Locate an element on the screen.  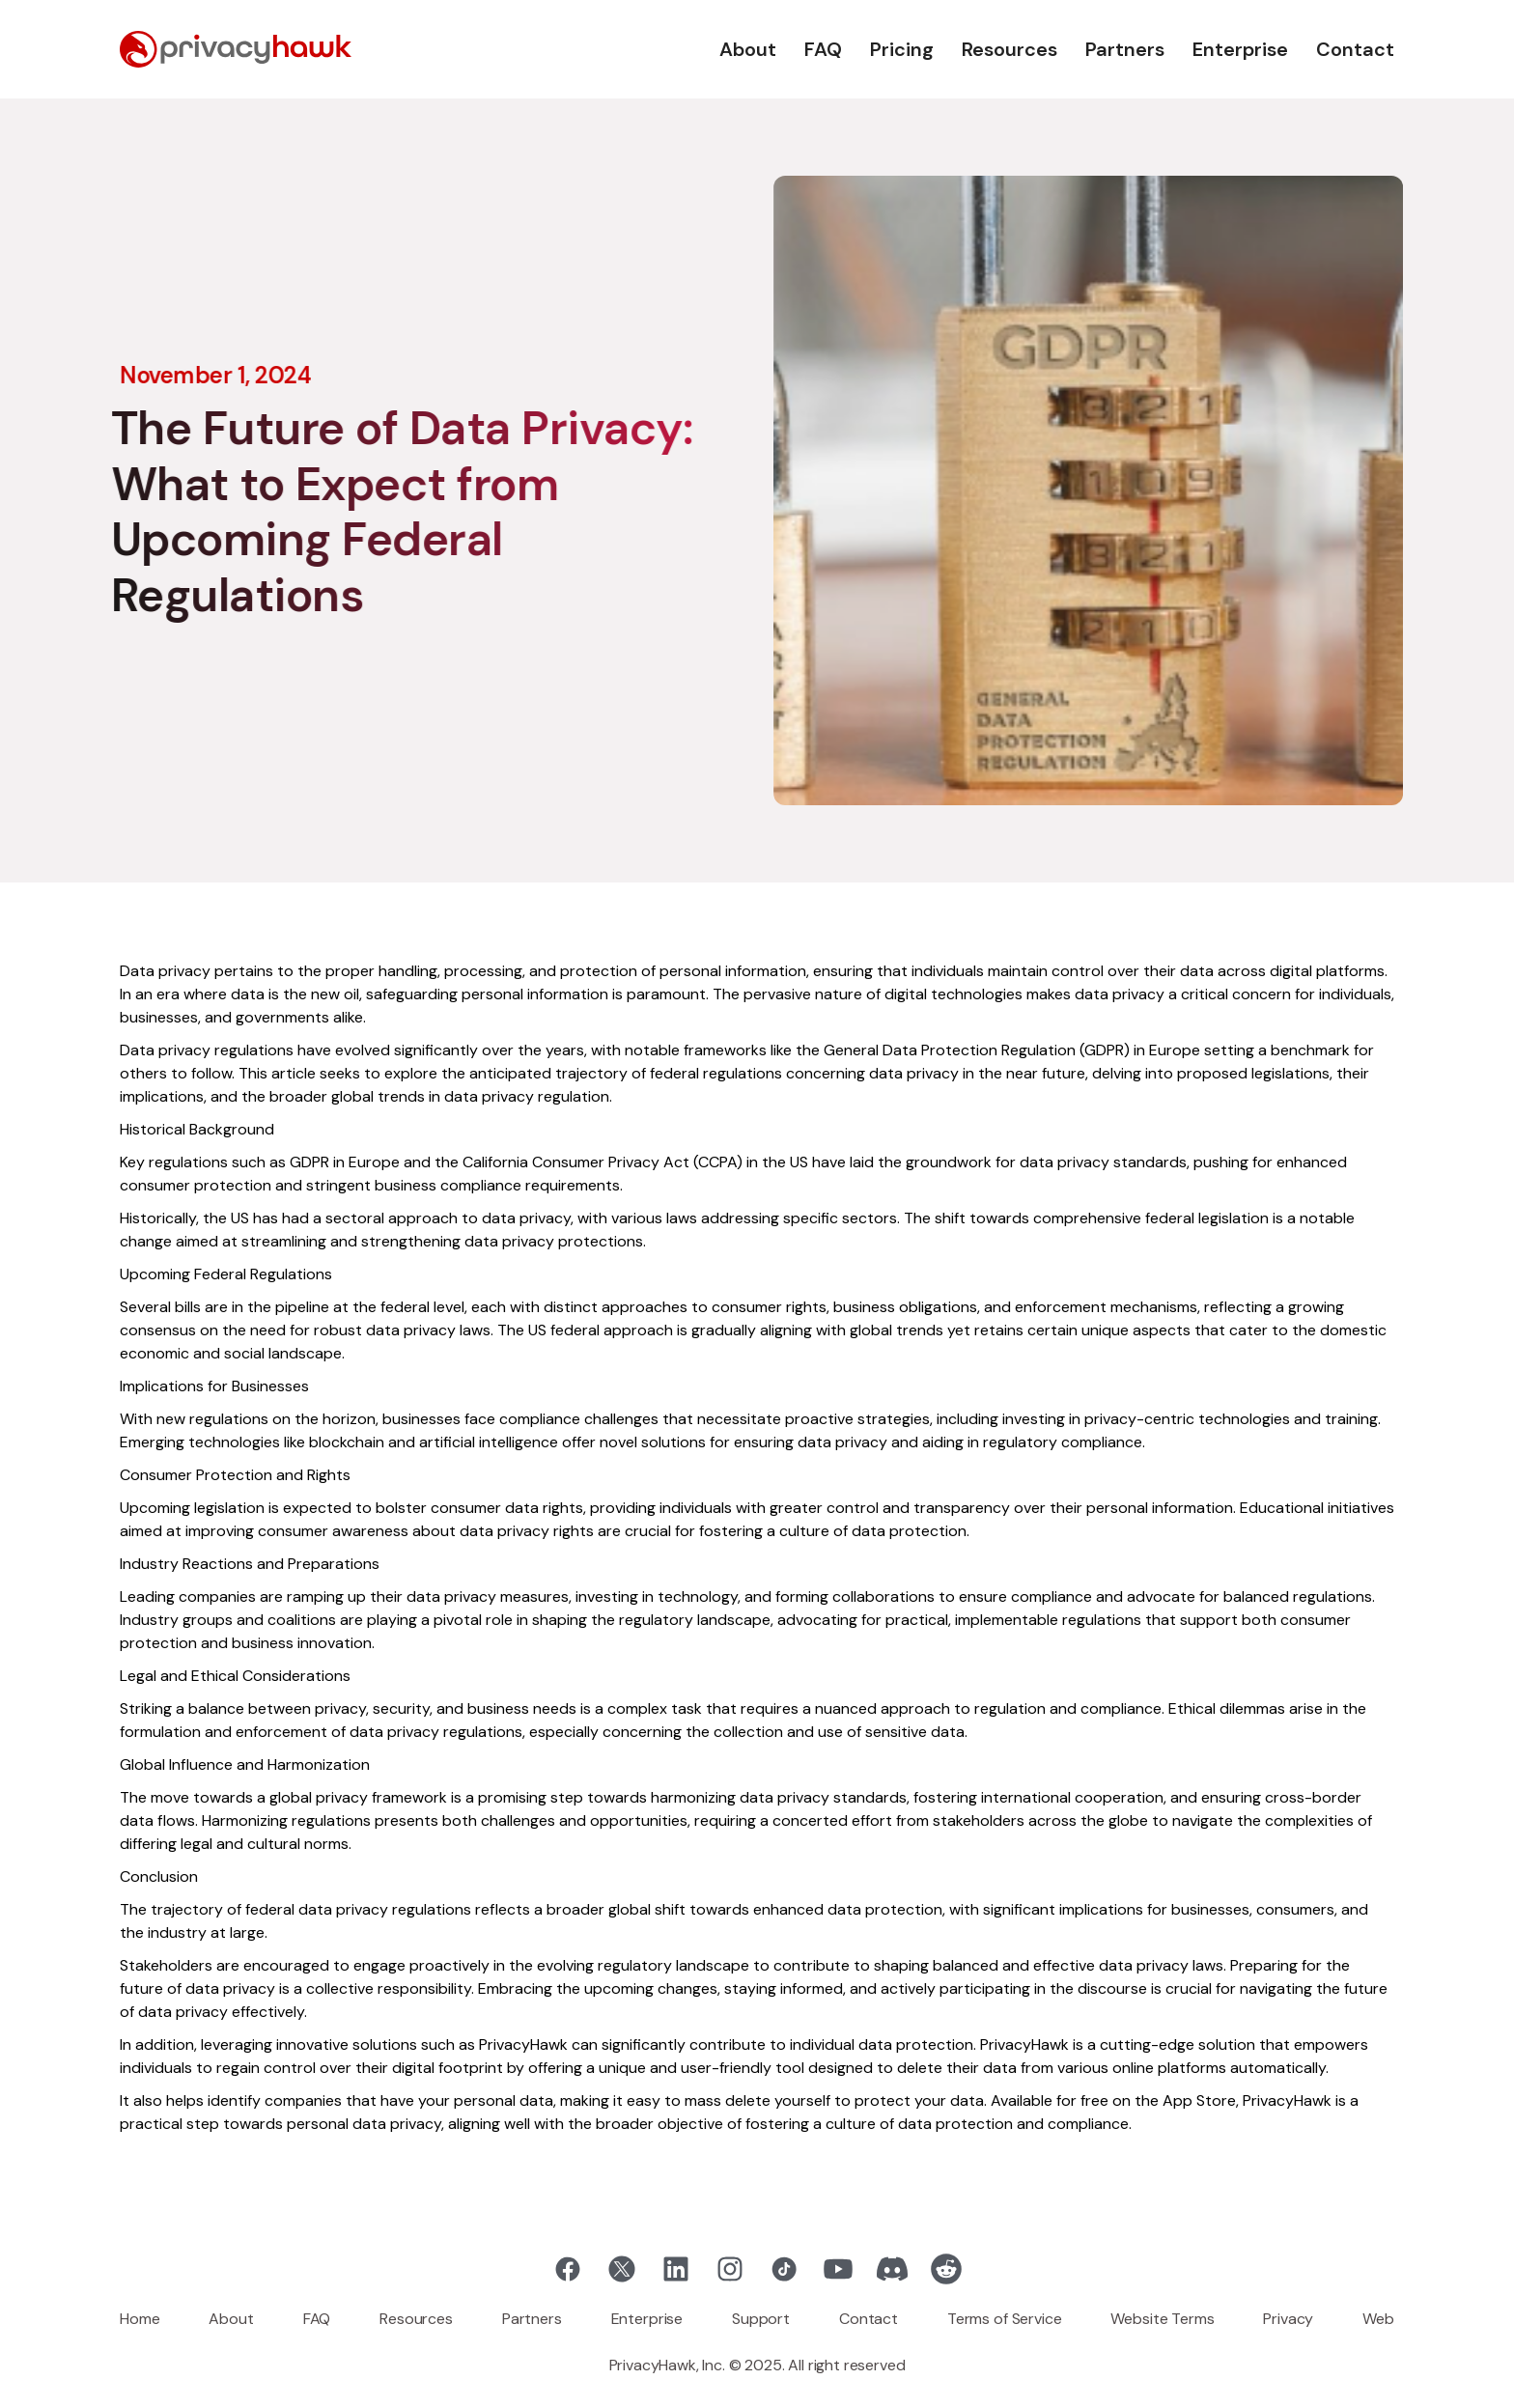
Pricing is located at coordinates (902, 49).